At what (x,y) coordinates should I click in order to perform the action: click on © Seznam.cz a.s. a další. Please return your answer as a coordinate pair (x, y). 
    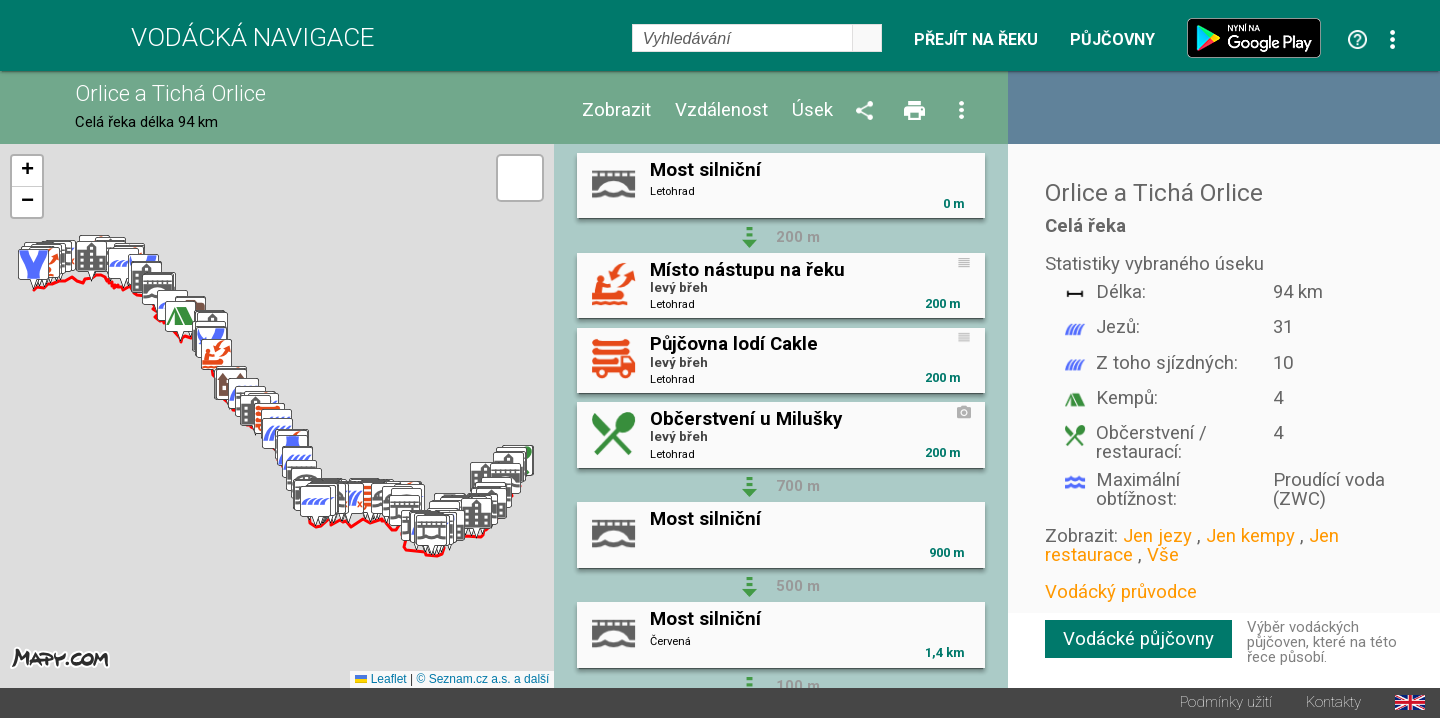
    Looking at the image, I should click on (482, 681).